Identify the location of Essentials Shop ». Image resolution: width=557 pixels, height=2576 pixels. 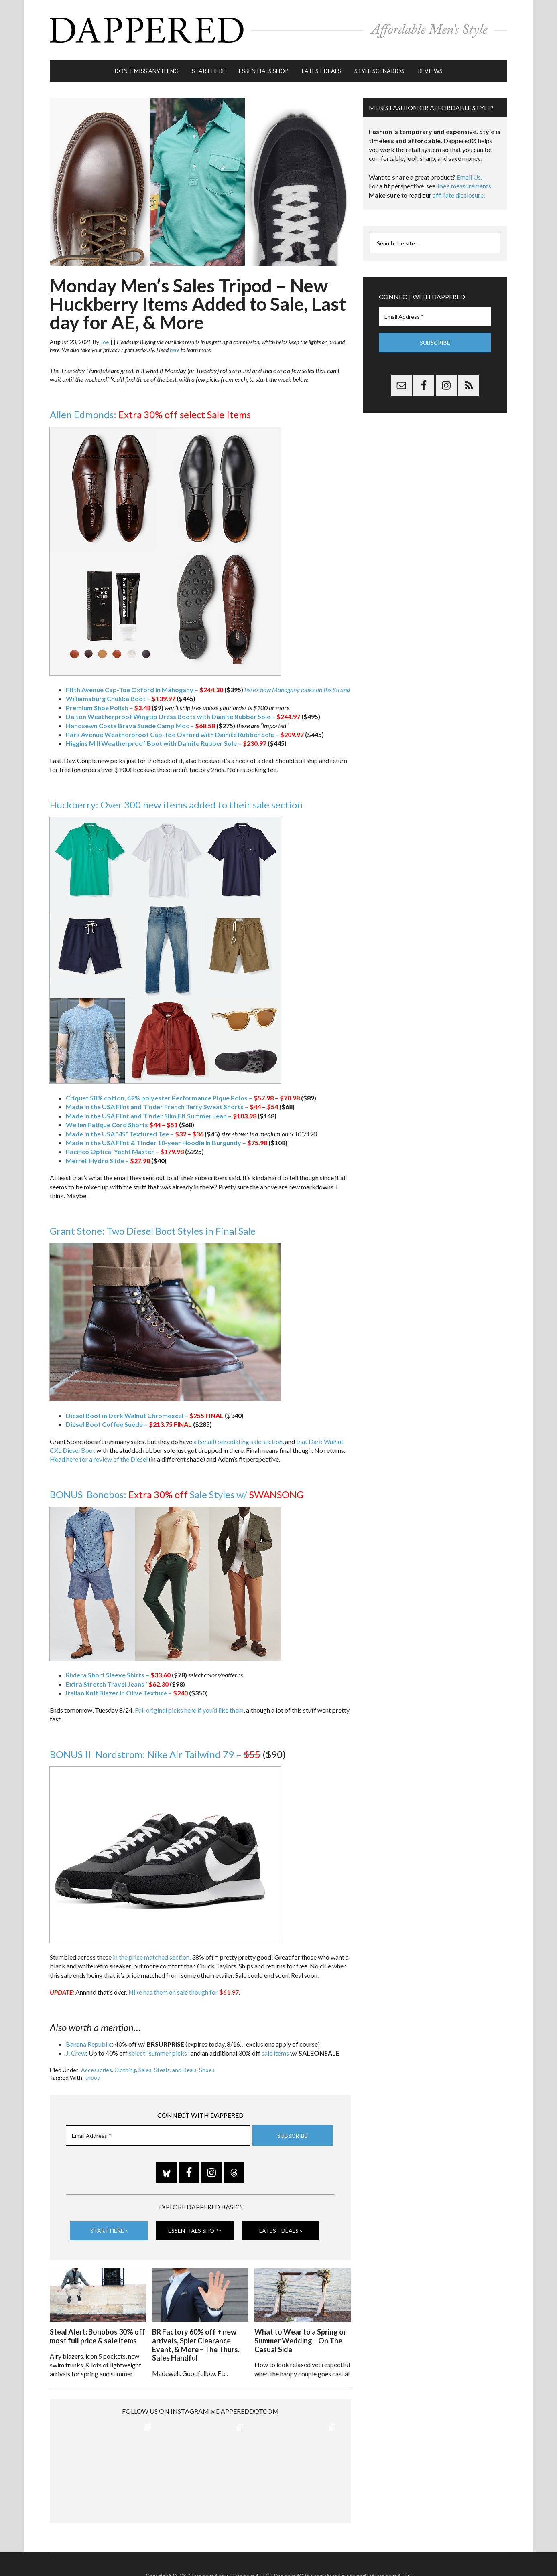
(195, 2230).